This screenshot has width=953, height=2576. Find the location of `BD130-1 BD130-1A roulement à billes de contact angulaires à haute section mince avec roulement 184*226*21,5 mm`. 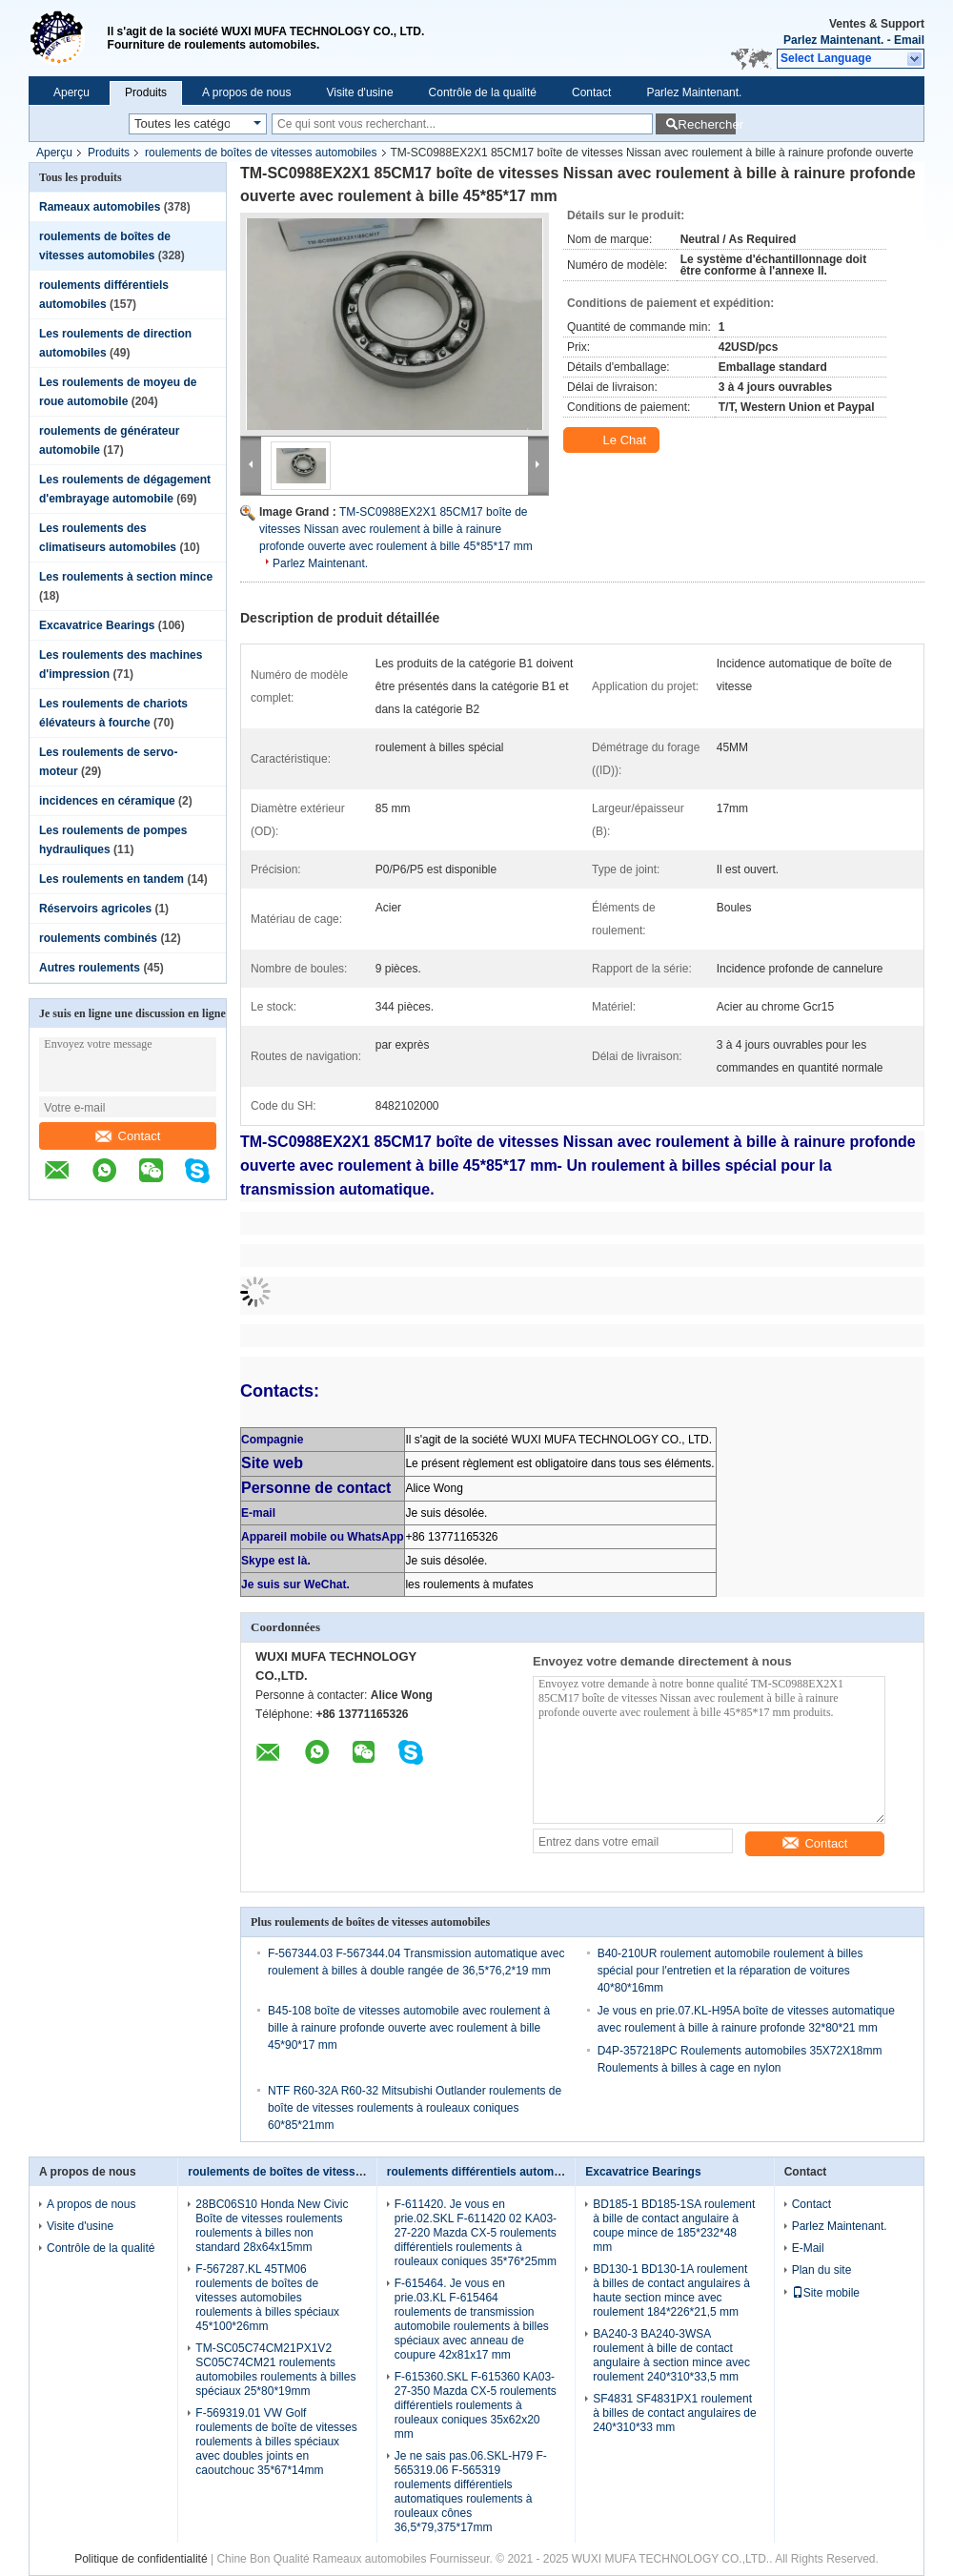

BD130-1 BD130-1A roulement à billes de contact angulaires à haute section mince avec roulement 184*226*21,5 mm is located at coordinates (671, 2290).